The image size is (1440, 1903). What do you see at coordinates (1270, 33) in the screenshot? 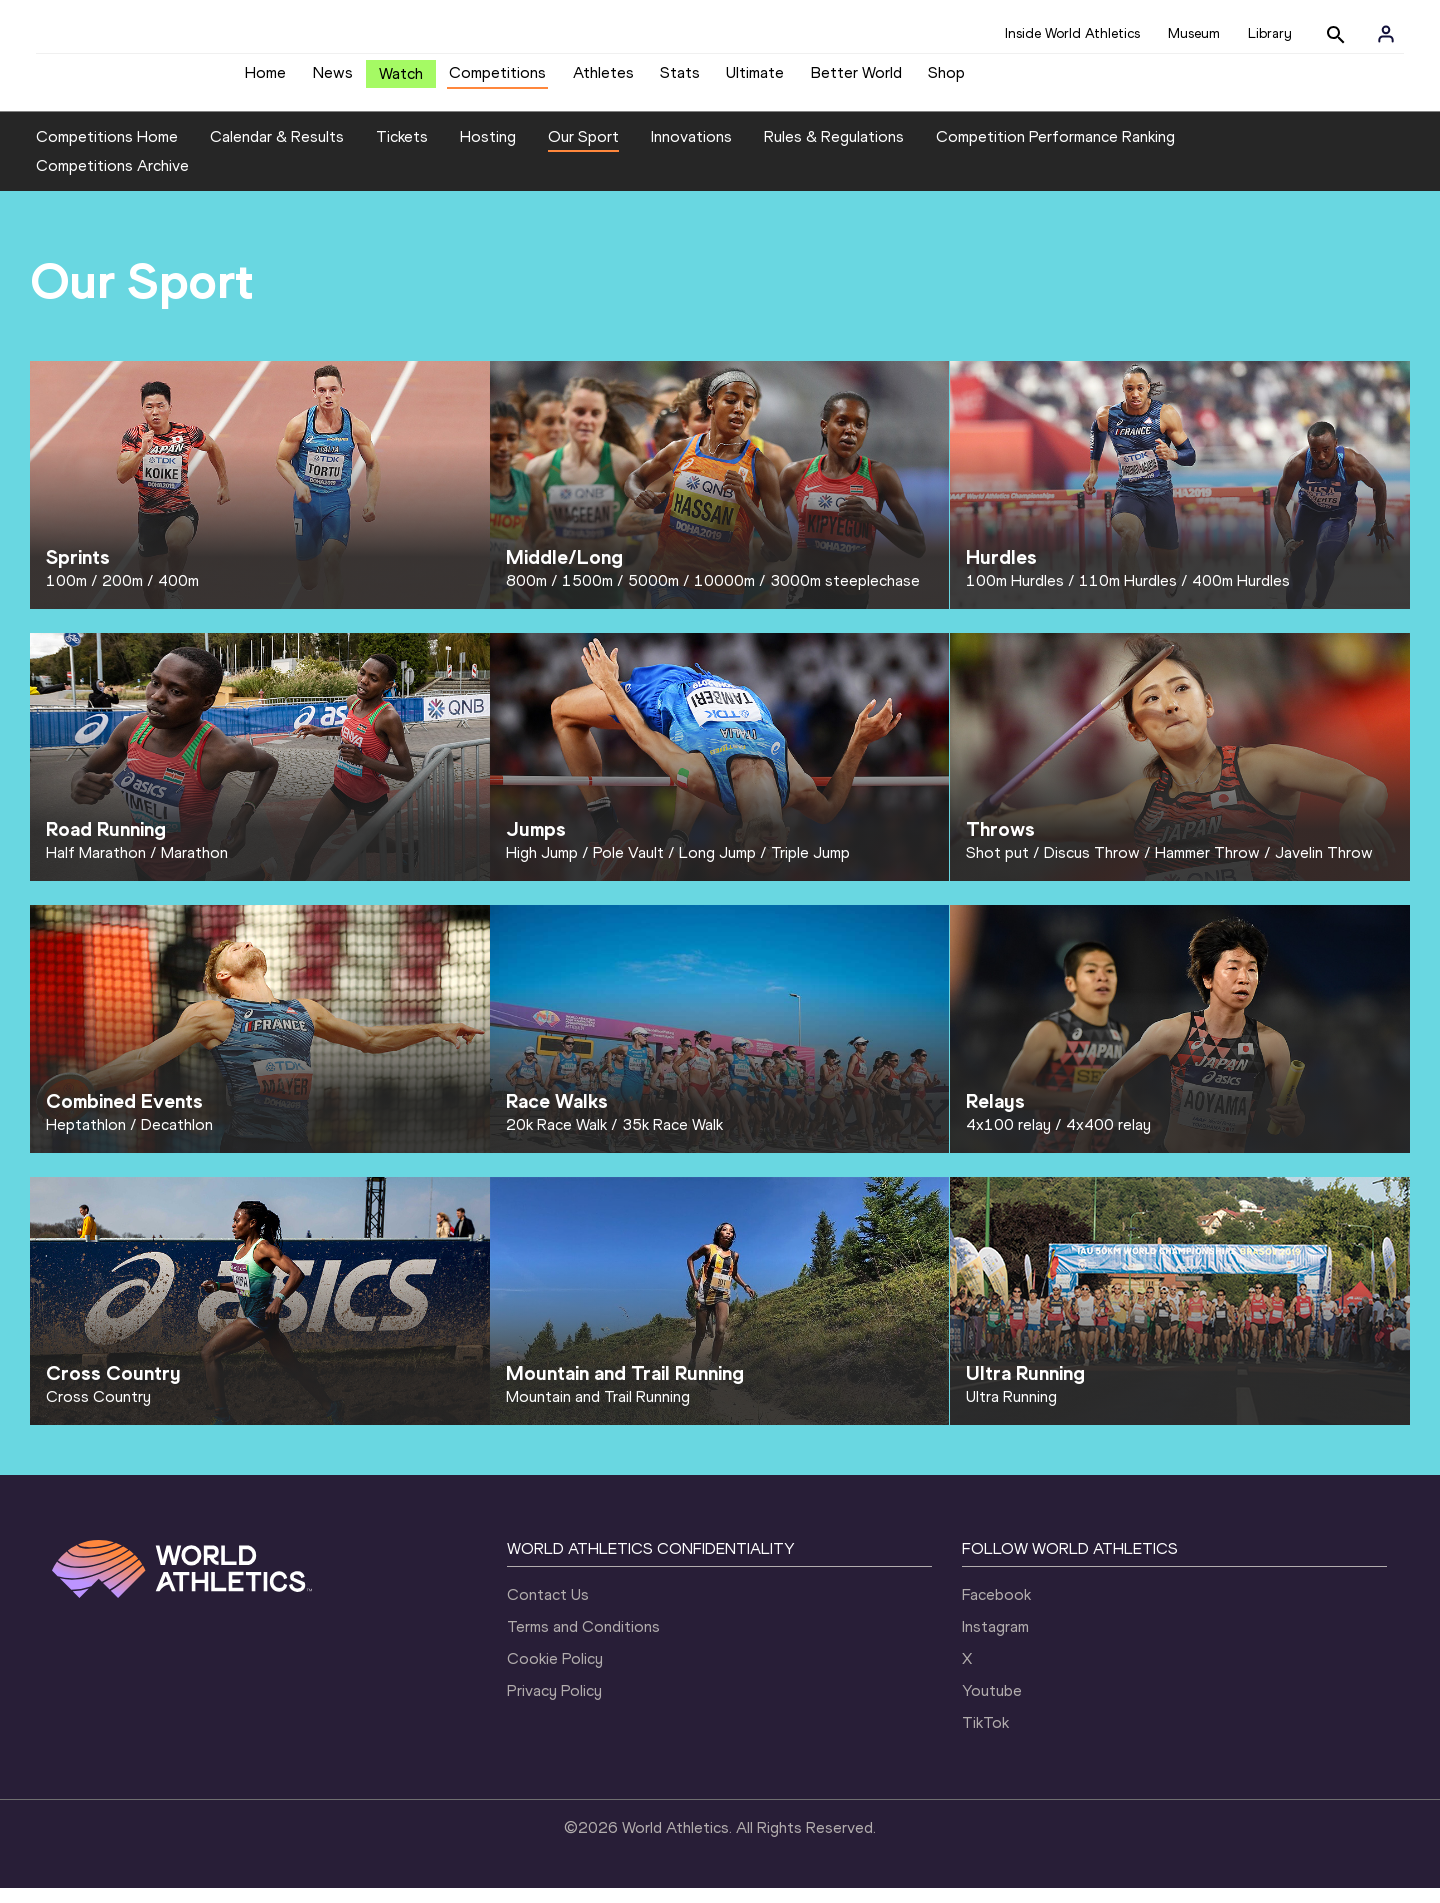
I see `Library` at bounding box center [1270, 33].